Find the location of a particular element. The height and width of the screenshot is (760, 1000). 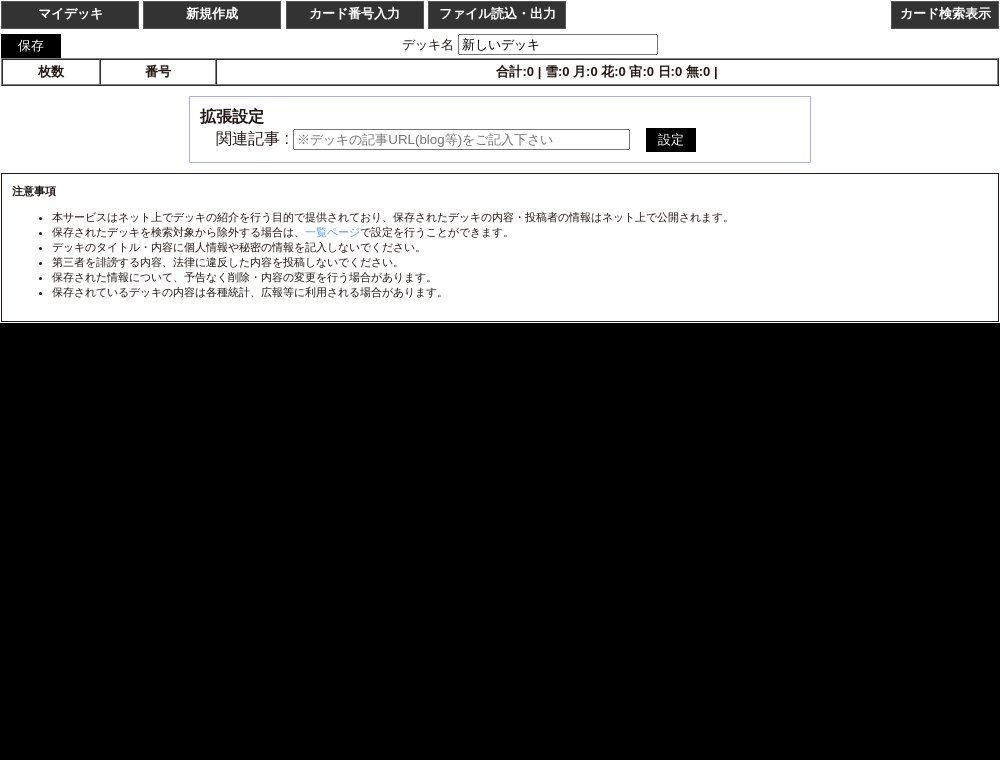

一覧ページ is located at coordinates (332, 232).